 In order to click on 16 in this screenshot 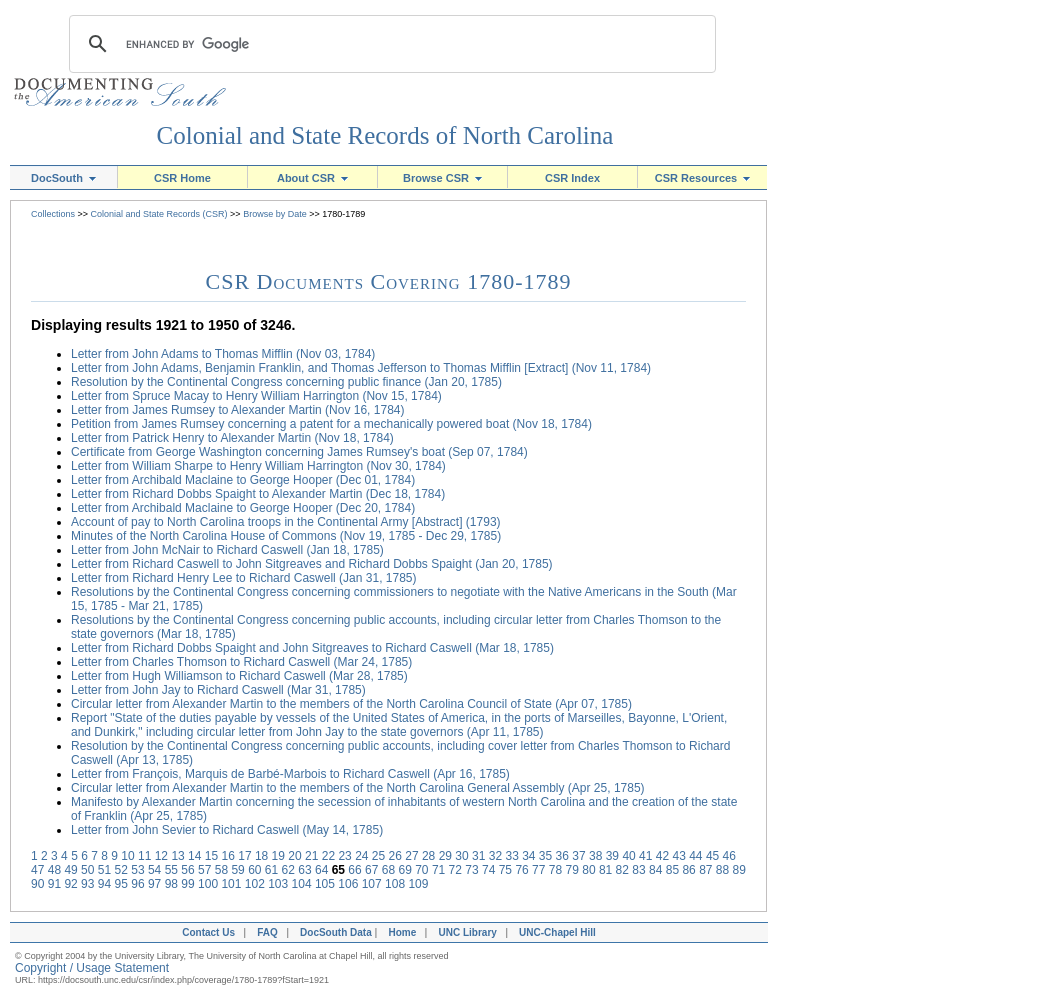, I will do `click(228, 856)`.